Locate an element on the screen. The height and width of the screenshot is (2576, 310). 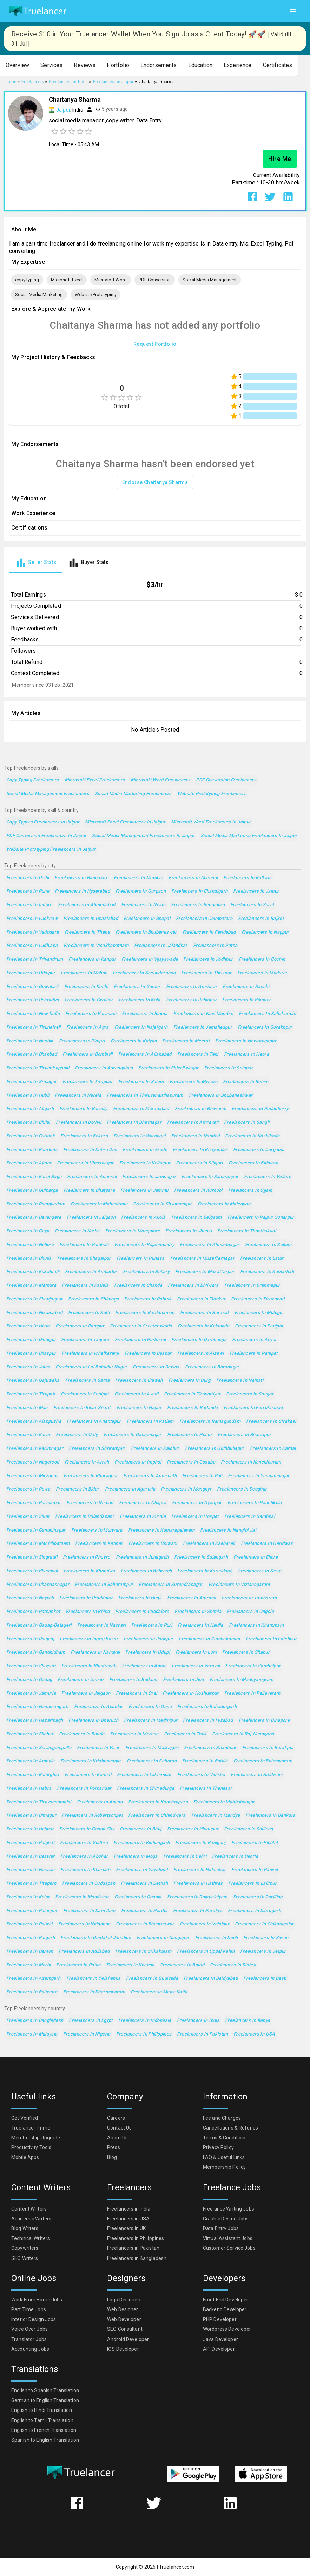
Freelancers in Moga is located at coordinates (135, 1856).